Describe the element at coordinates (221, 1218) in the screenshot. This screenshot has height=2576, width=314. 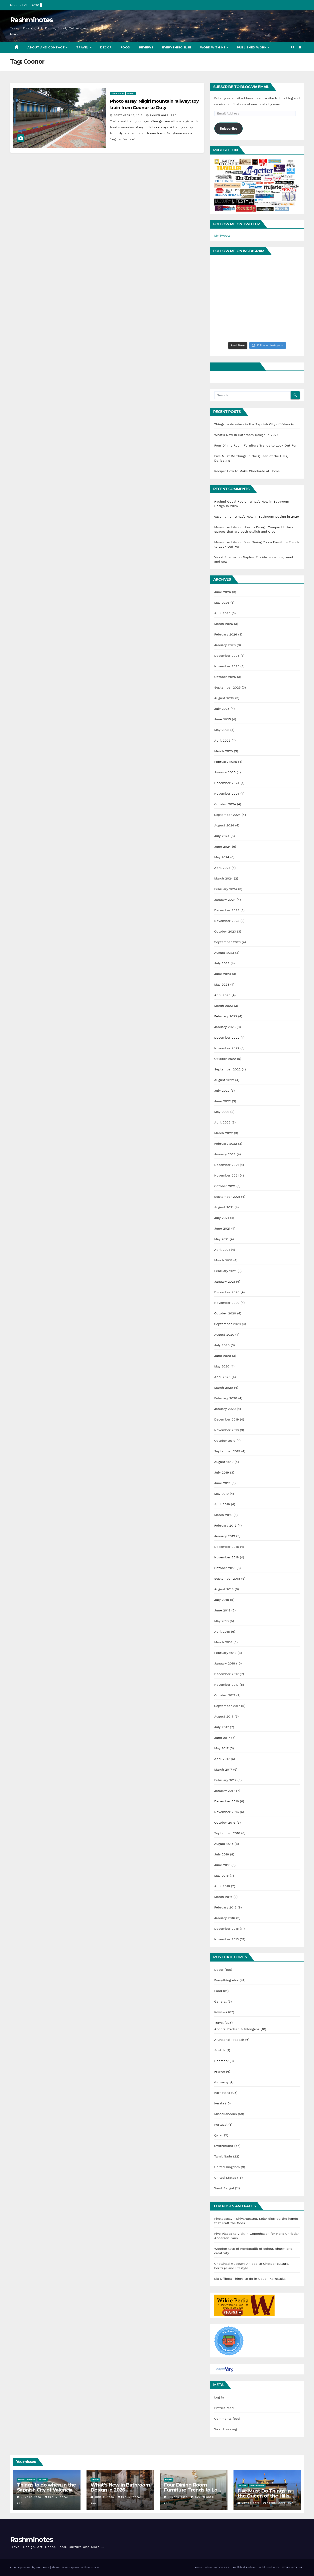
I see `July 2021` at that location.